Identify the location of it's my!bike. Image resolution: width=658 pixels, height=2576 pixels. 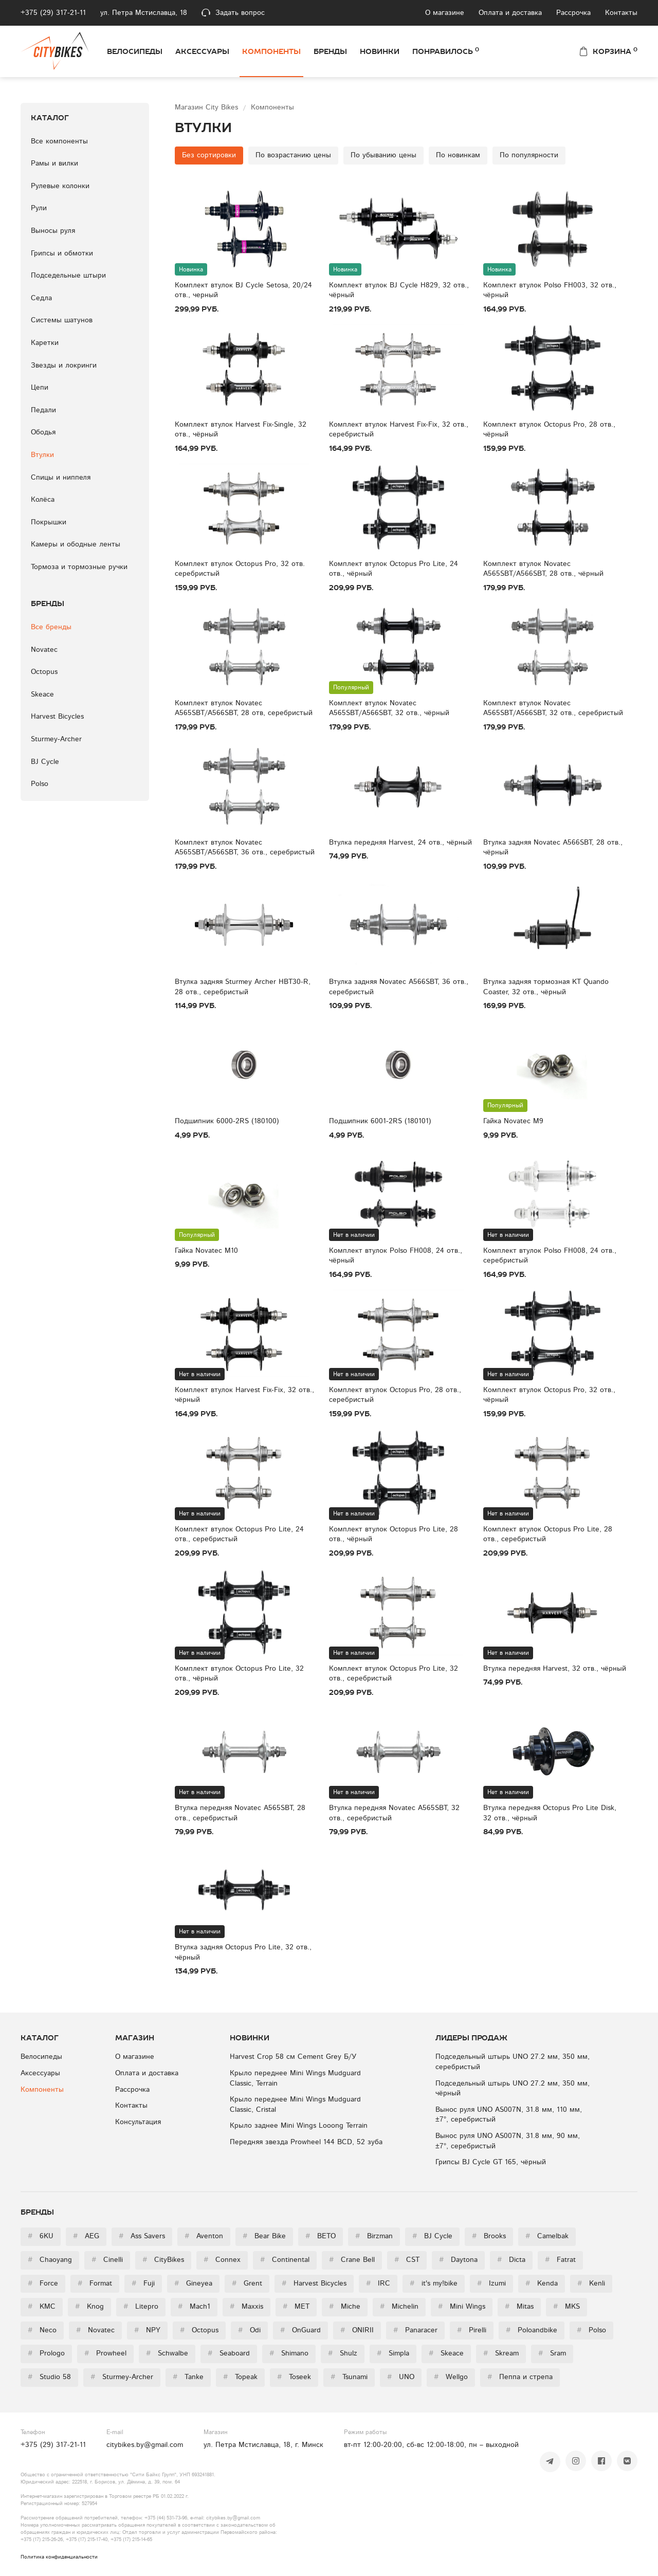
(434, 2283).